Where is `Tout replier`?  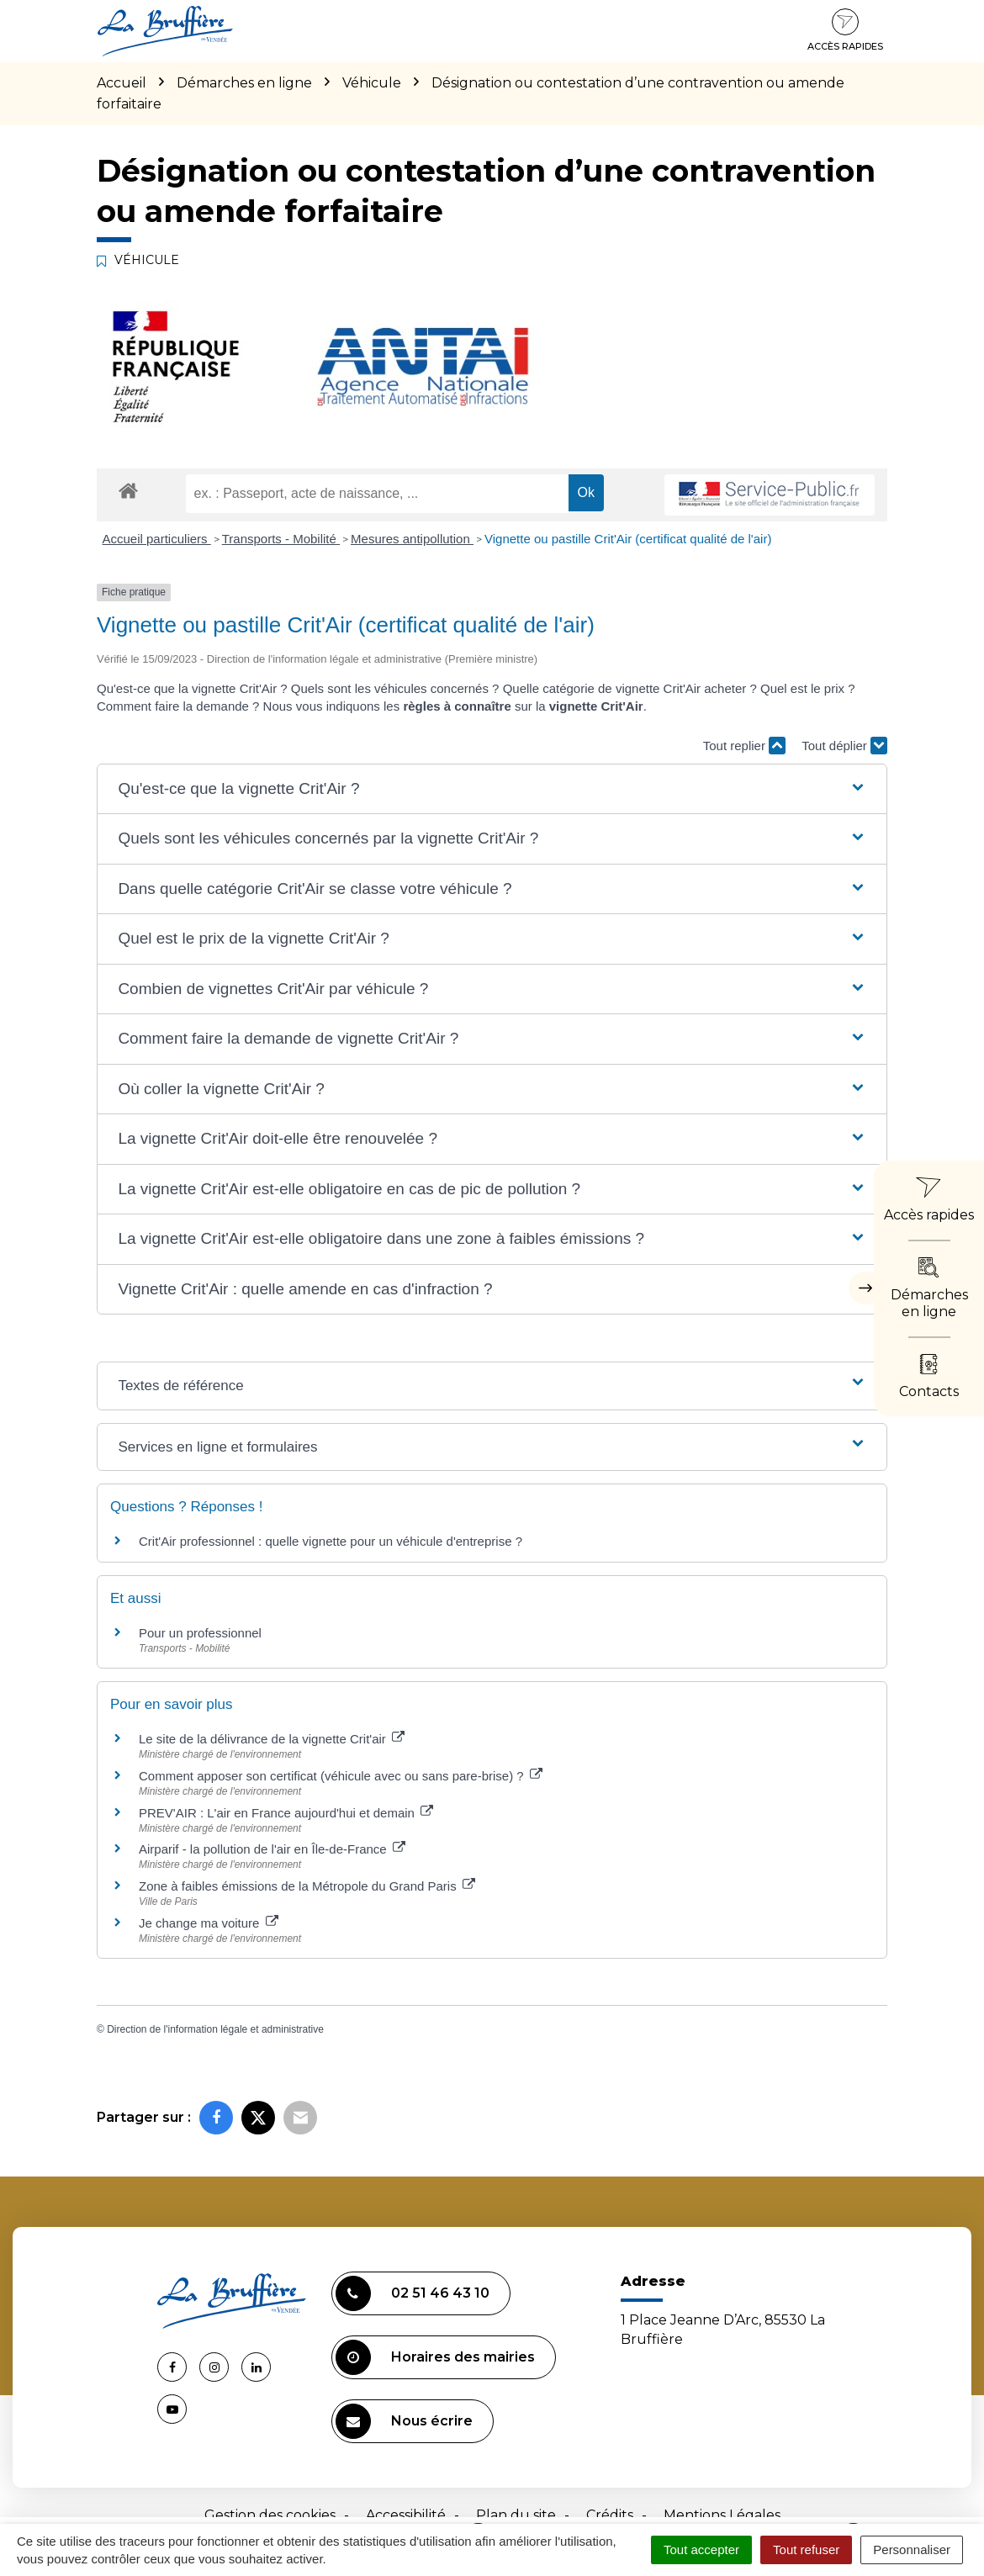 Tout replier is located at coordinates (744, 745).